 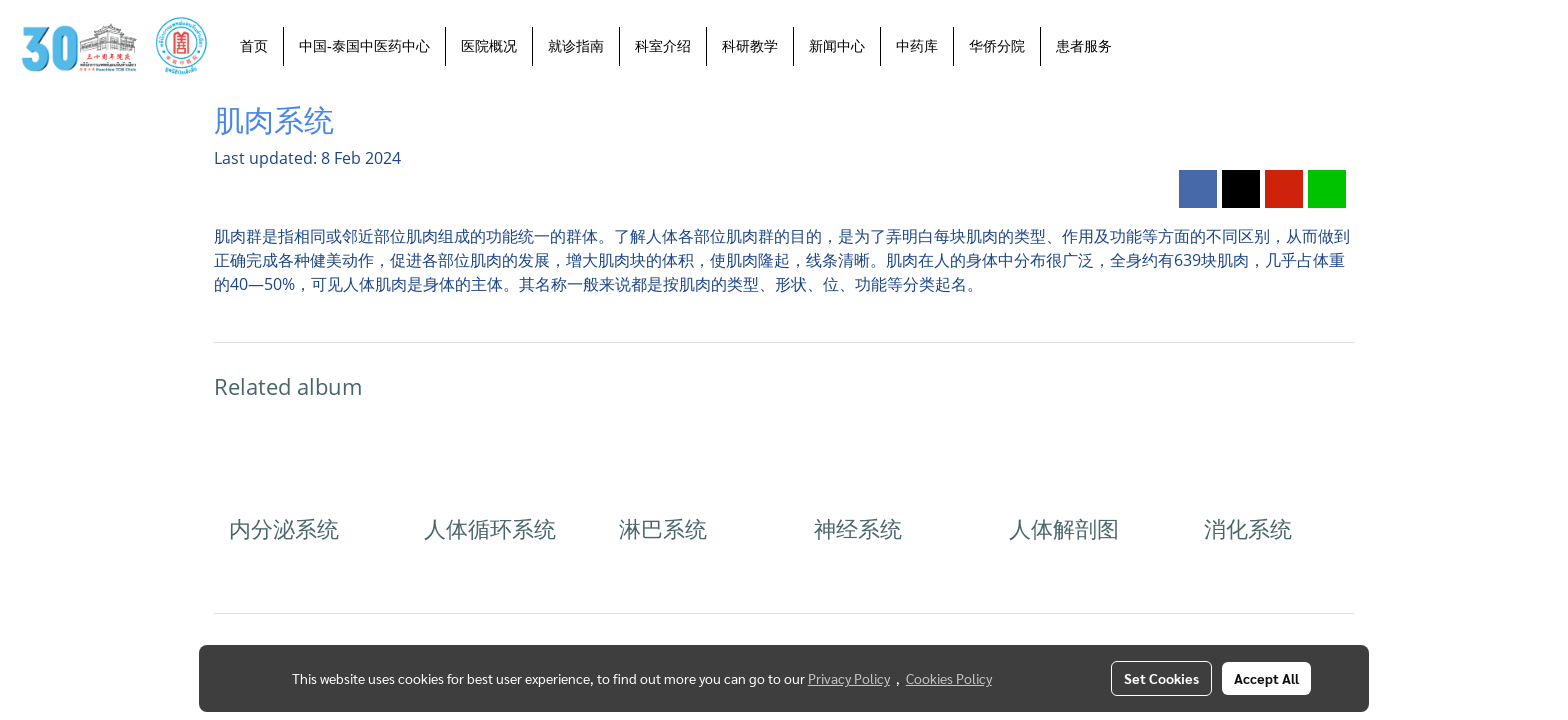 What do you see at coordinates (1161, 678) in the screenshot?
I see `Set Cookies` at bounding box center [1161, 678].